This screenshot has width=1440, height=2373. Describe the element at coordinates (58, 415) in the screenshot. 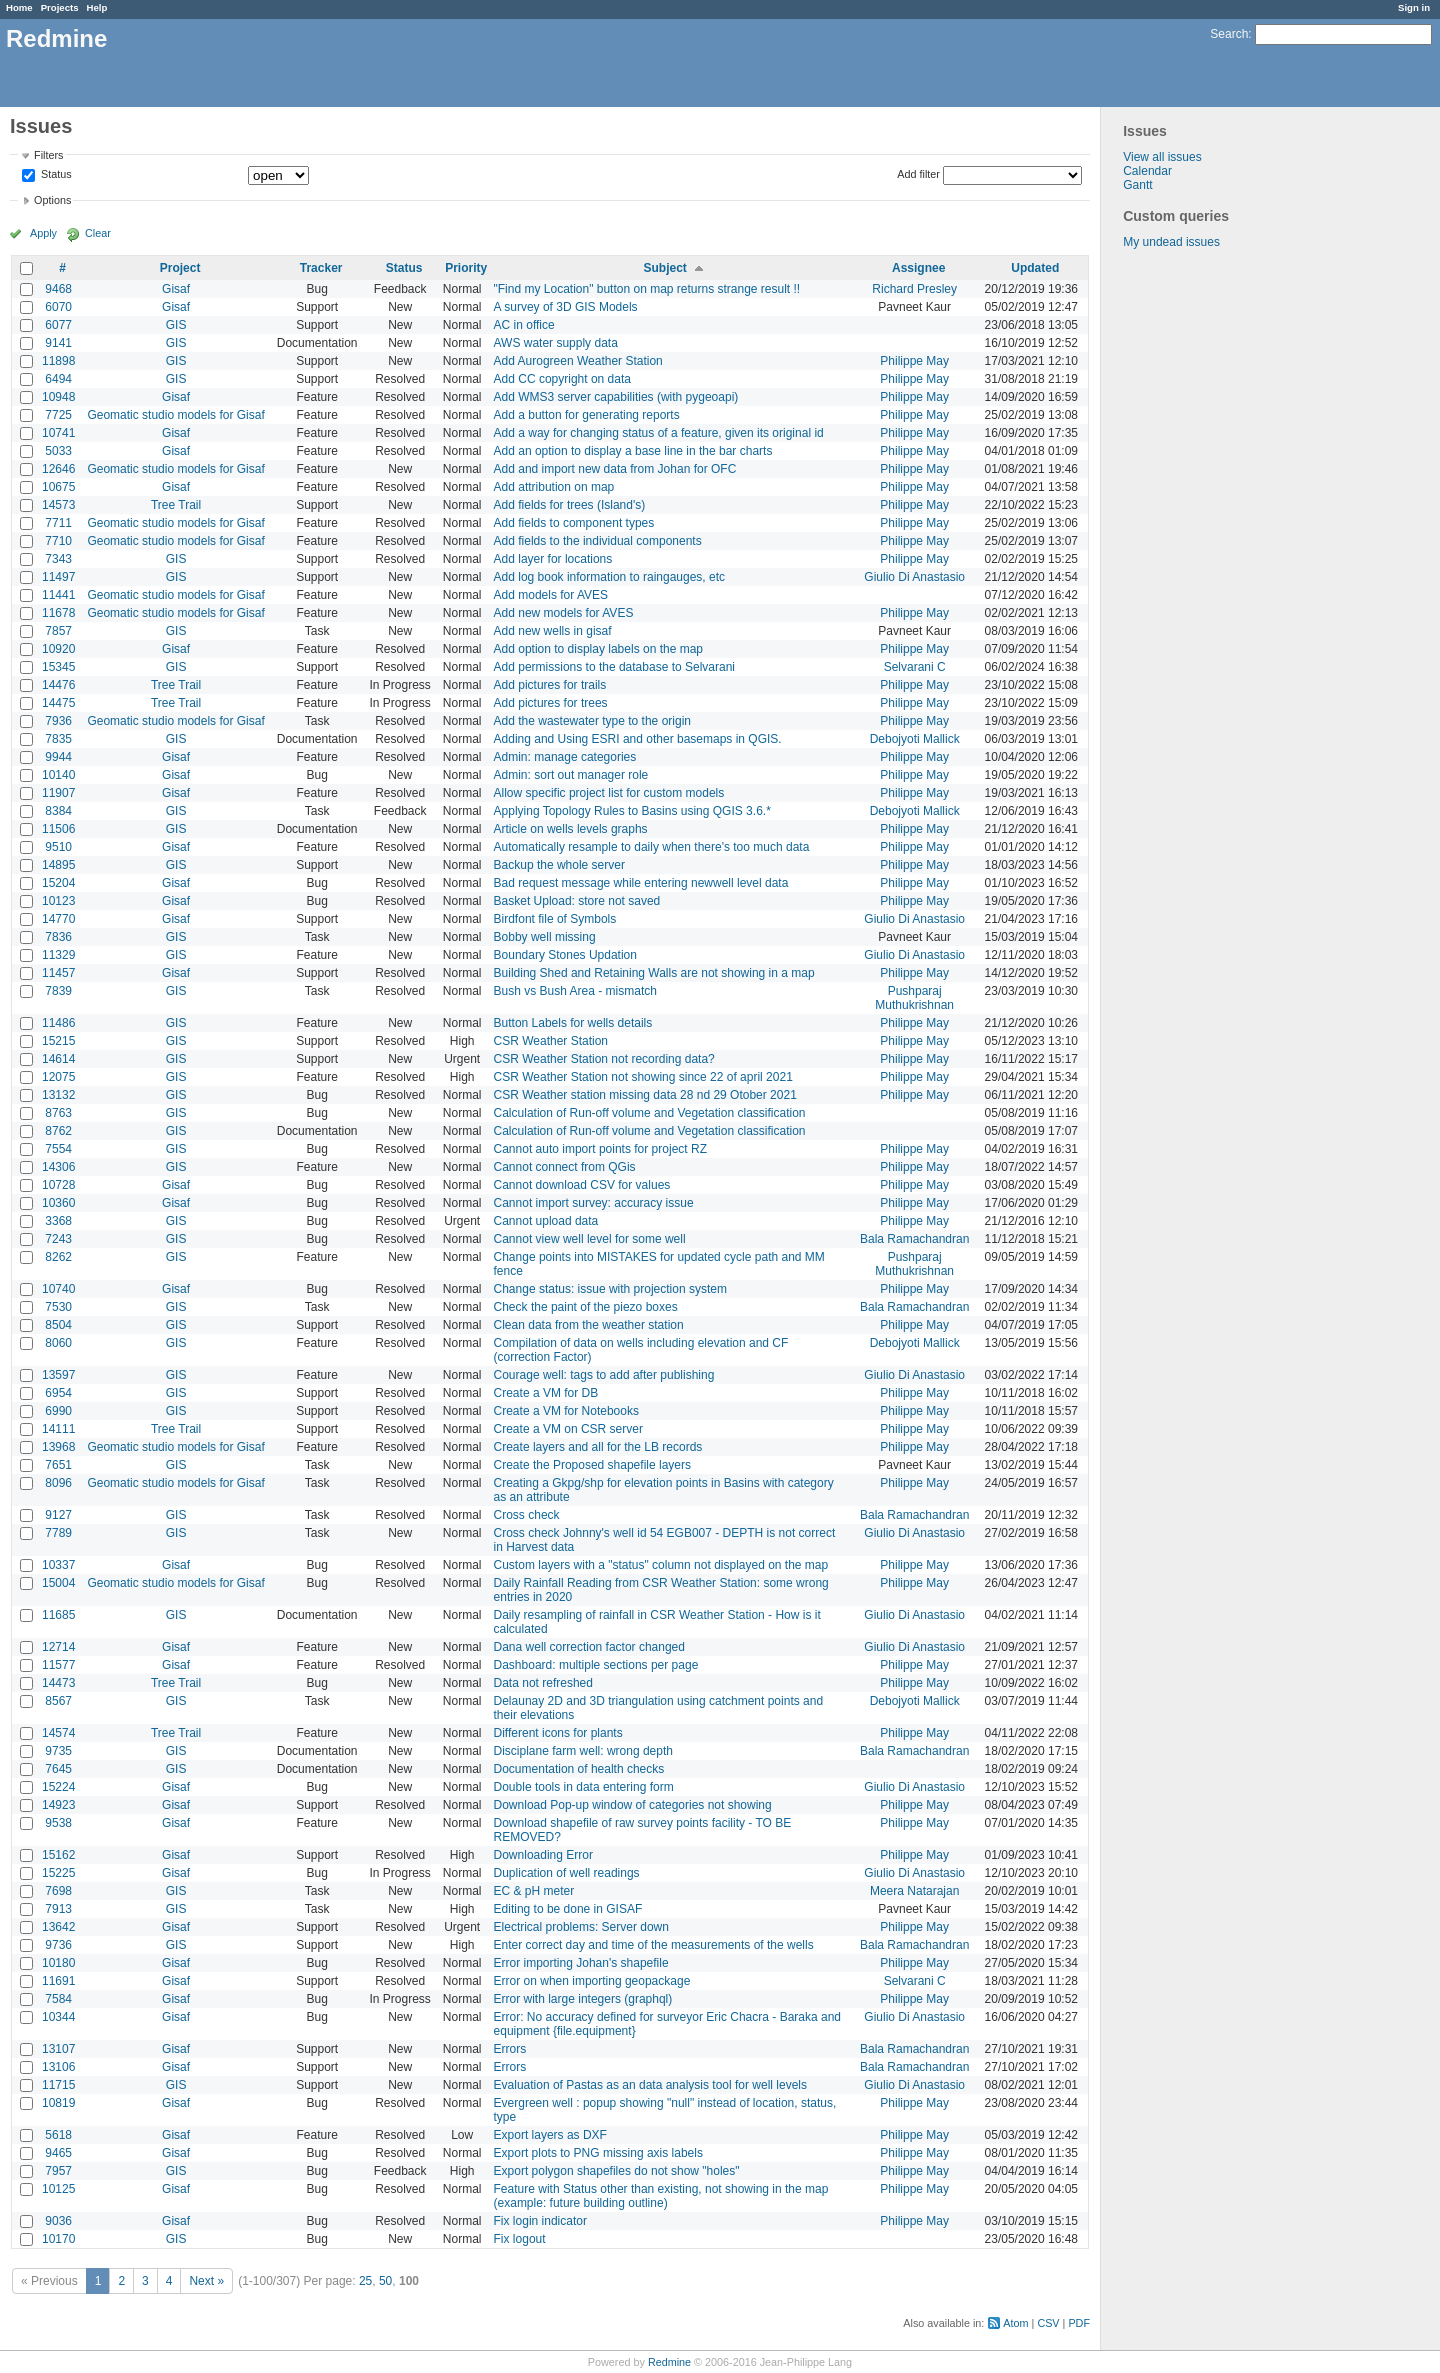

I see `7725` at that location.